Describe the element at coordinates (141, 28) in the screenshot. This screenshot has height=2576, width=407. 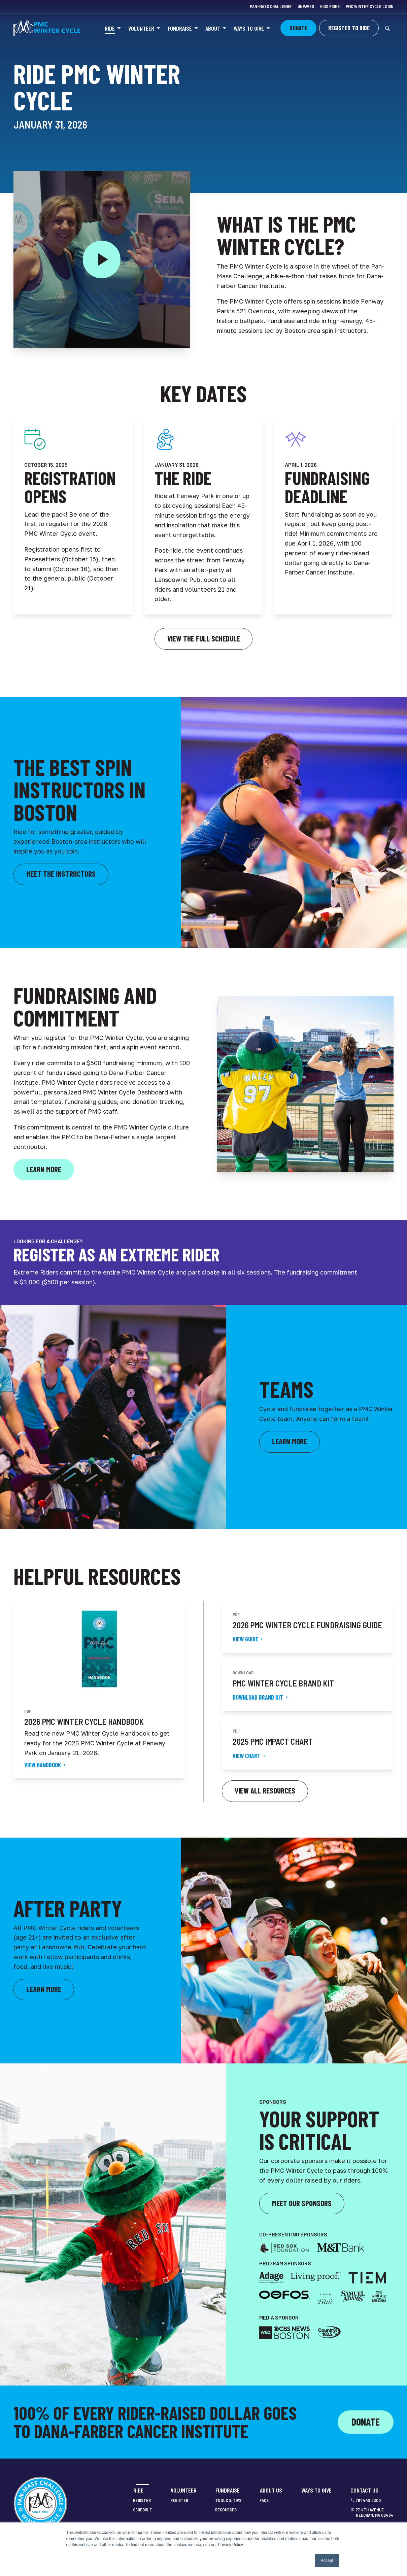
I see `Volunteer` at that location.